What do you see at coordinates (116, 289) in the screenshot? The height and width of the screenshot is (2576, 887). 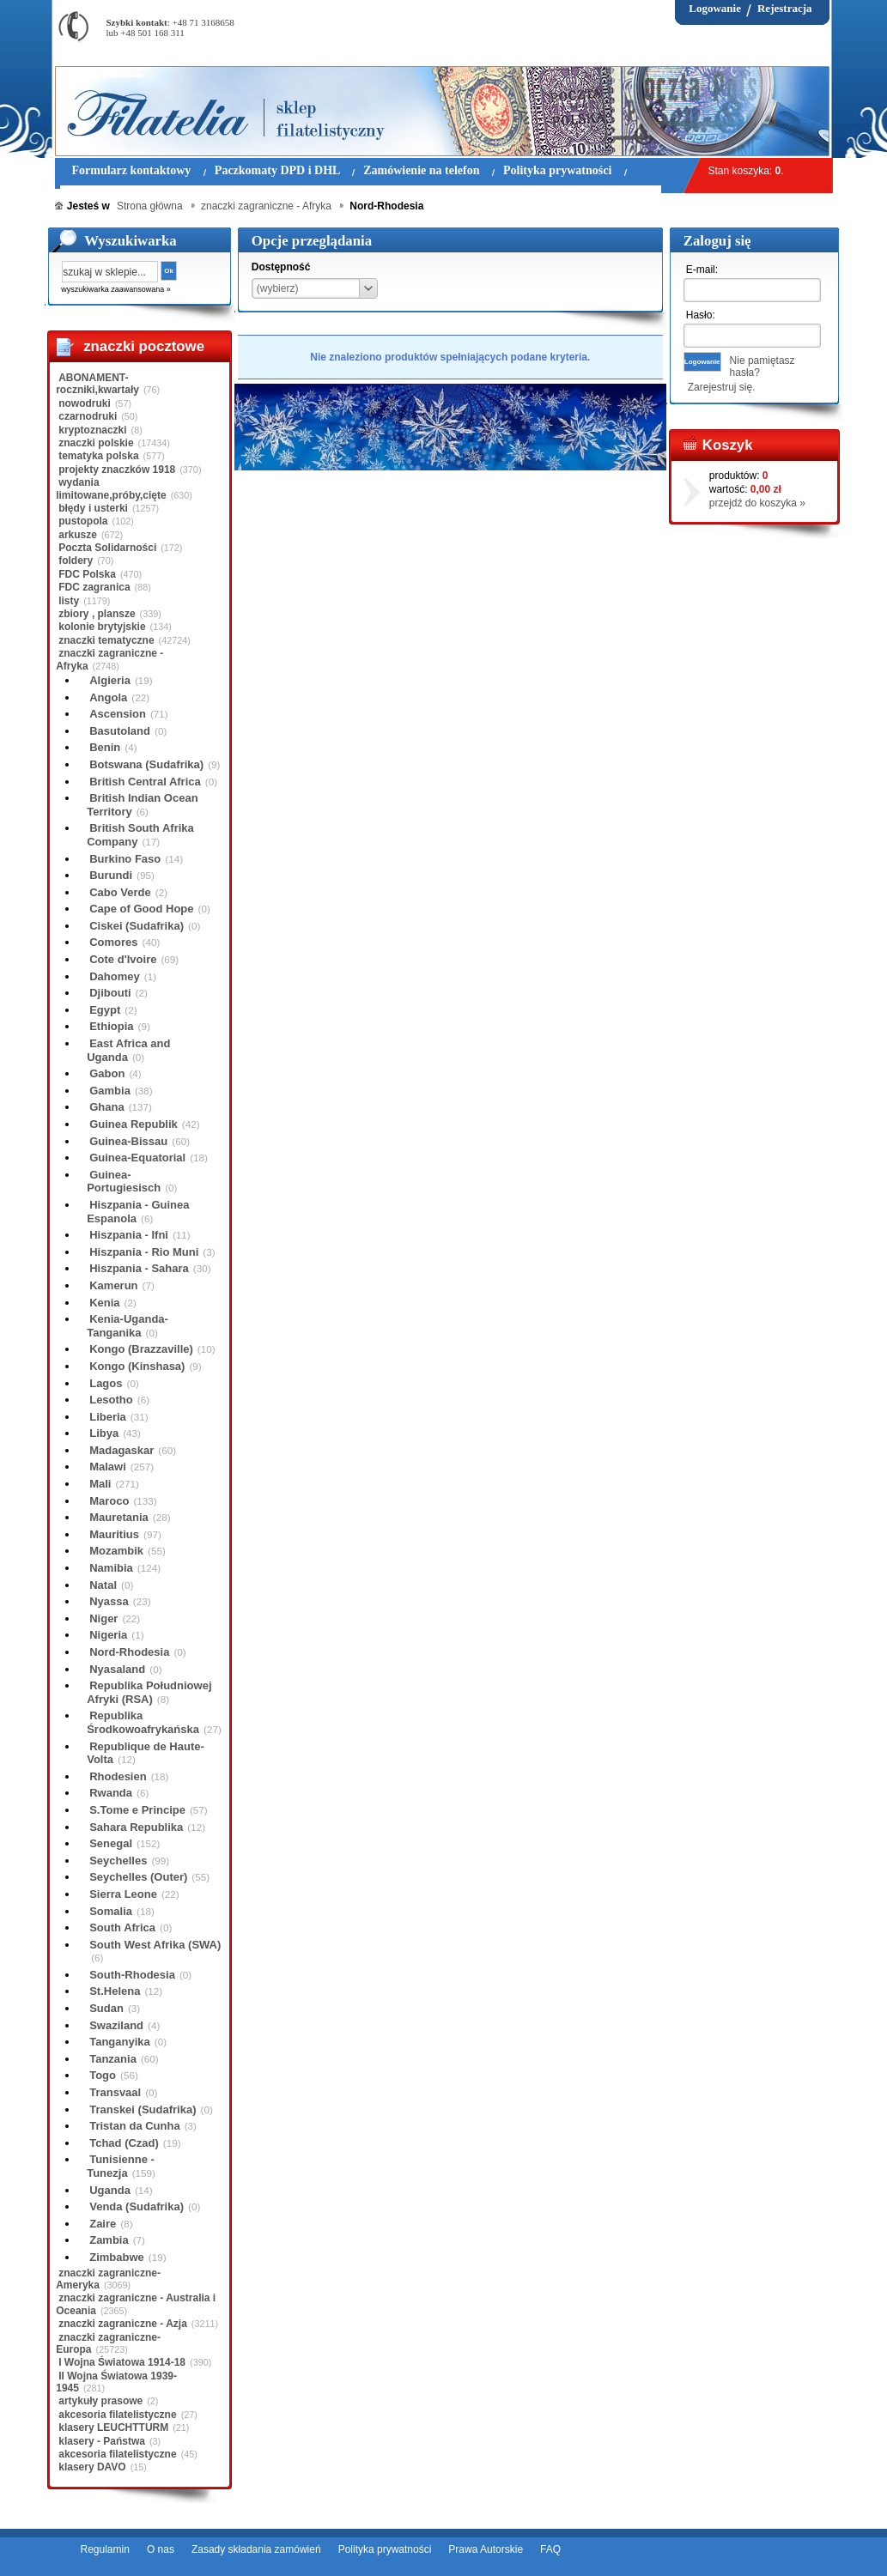 I see `wyszukiwarka zaawansowana »` at bounding box center [116, 289].